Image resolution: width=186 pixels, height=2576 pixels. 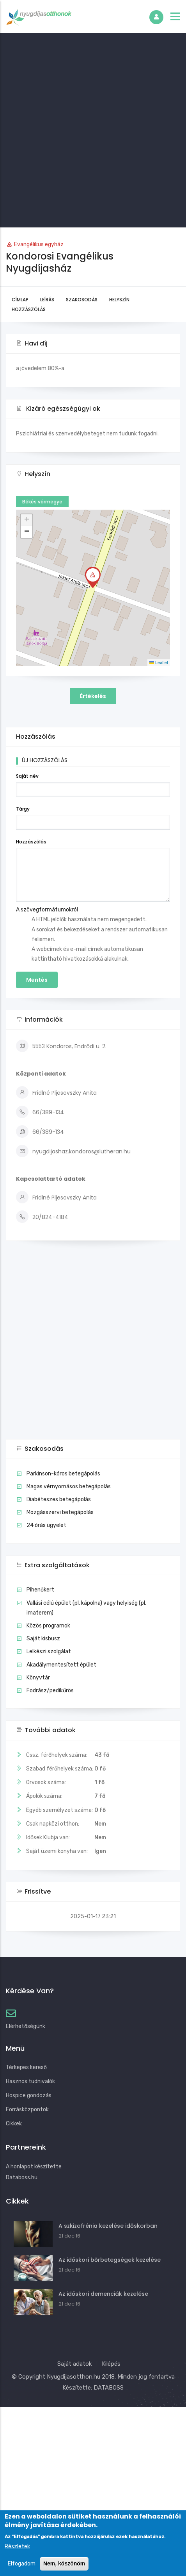 I want to click on Az időskori bőrbetegségek kezelése, so click(x=109, y=2260).